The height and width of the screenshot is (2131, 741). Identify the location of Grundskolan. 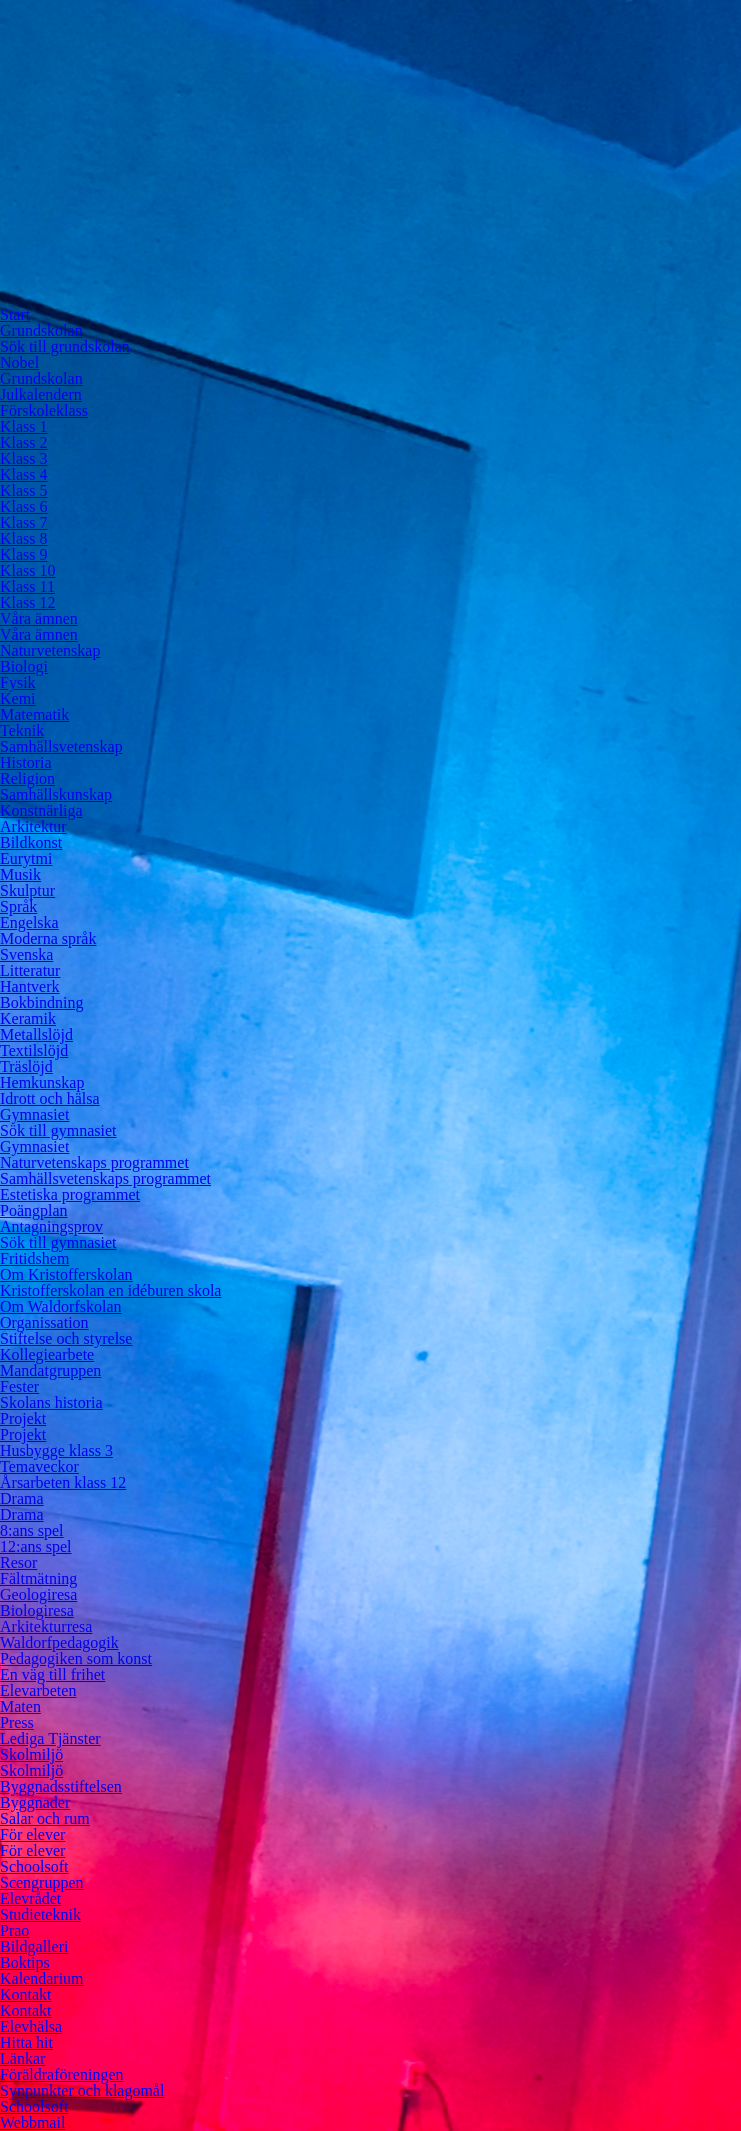
(41, 330).